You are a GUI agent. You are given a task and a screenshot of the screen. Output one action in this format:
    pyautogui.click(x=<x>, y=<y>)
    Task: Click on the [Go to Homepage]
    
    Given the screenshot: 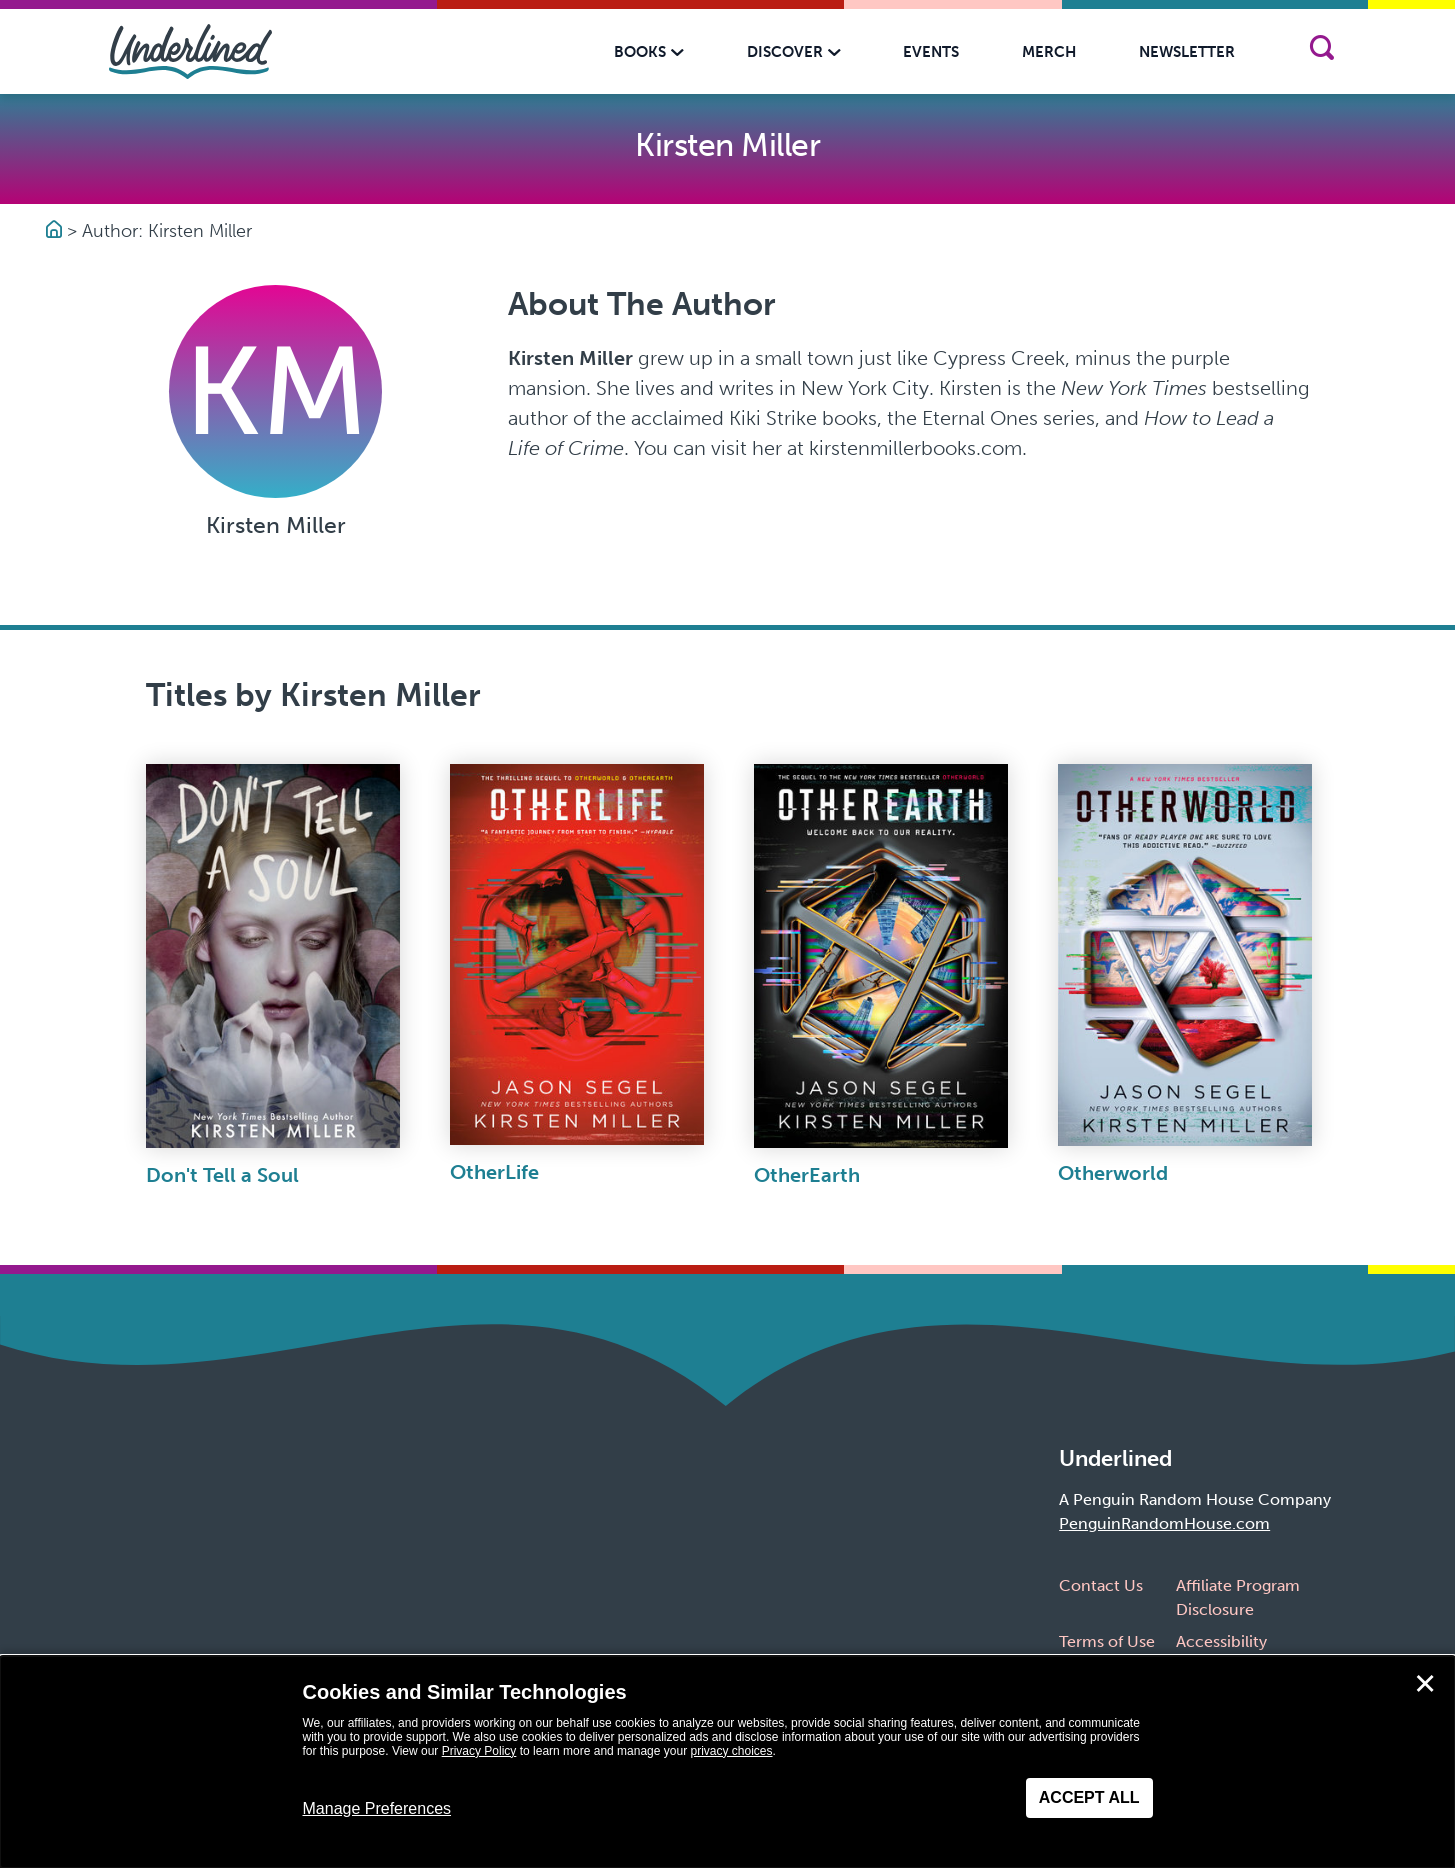 What is the action you would take?
    pyautogui.click(x=56, y=231)
    